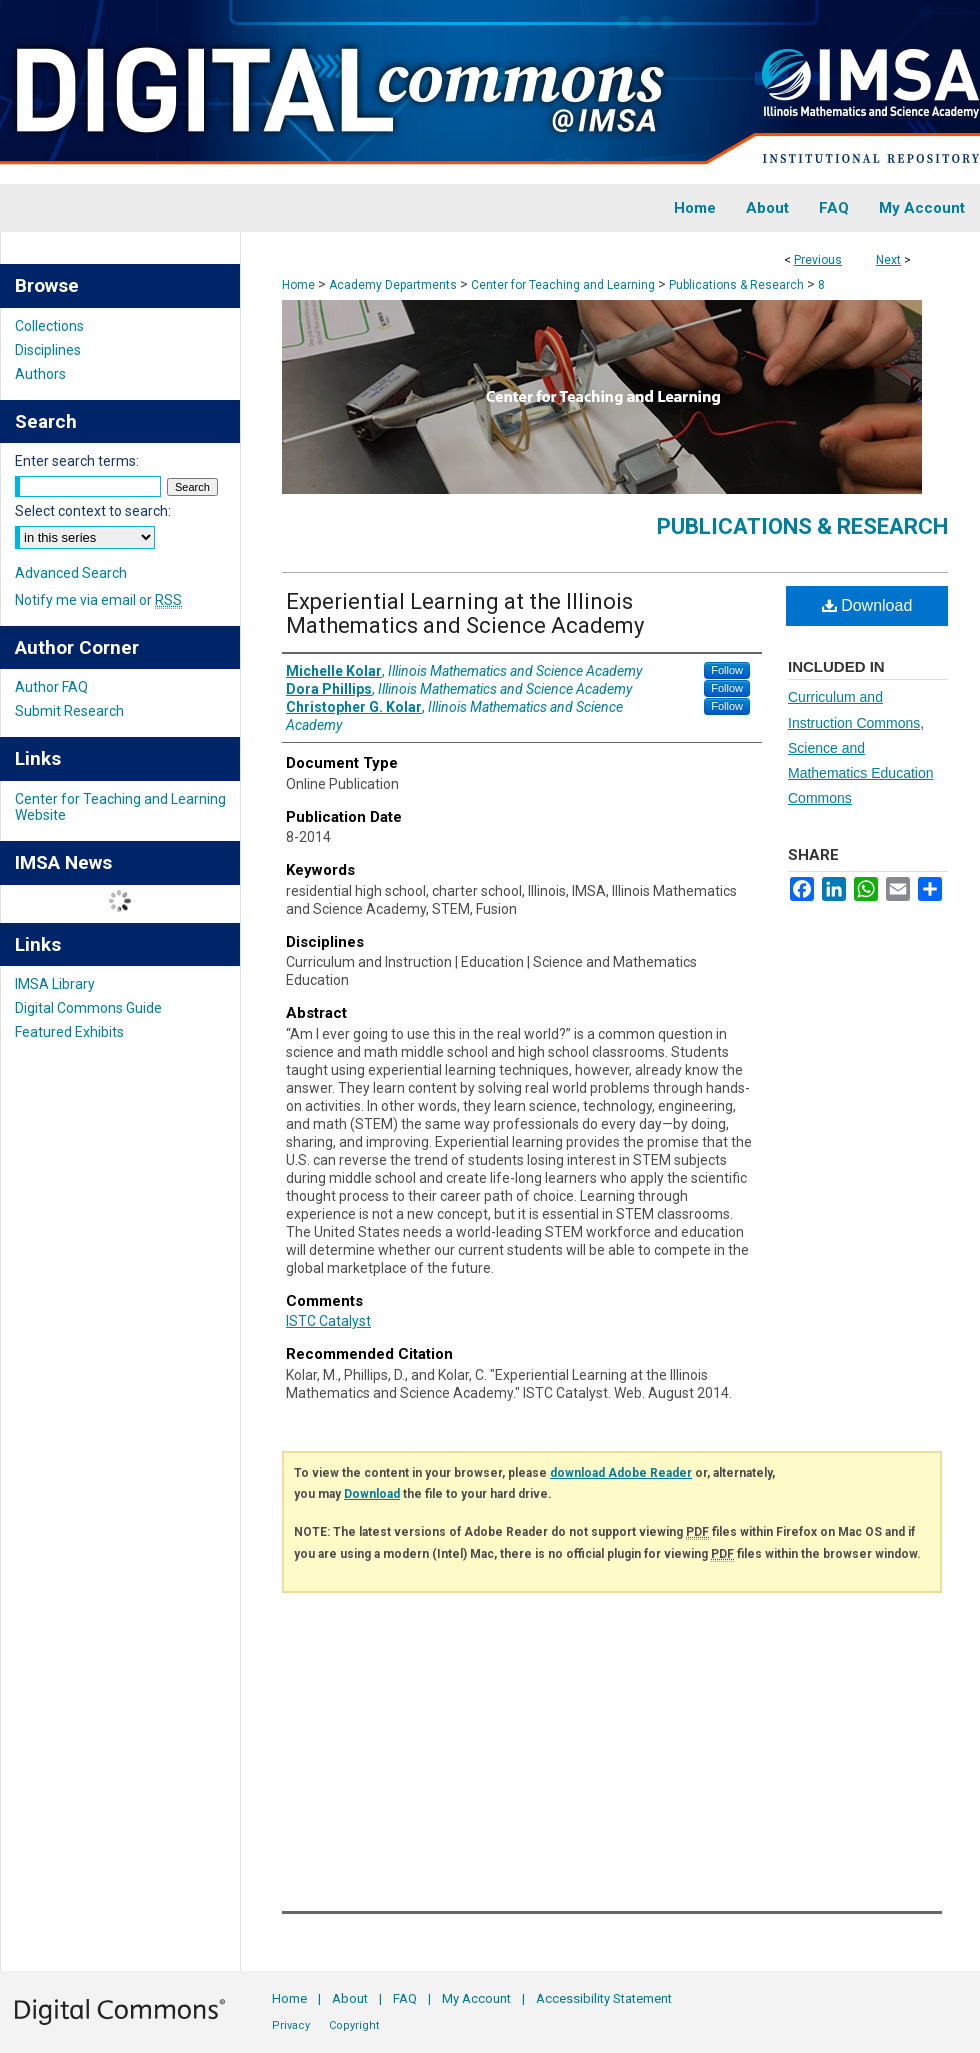 This screenshot has height=2053, width=980. What do you see at coordinates (51, 687) in the screenshot?
I see `Author FAQ` at bounding box center [51, 687].